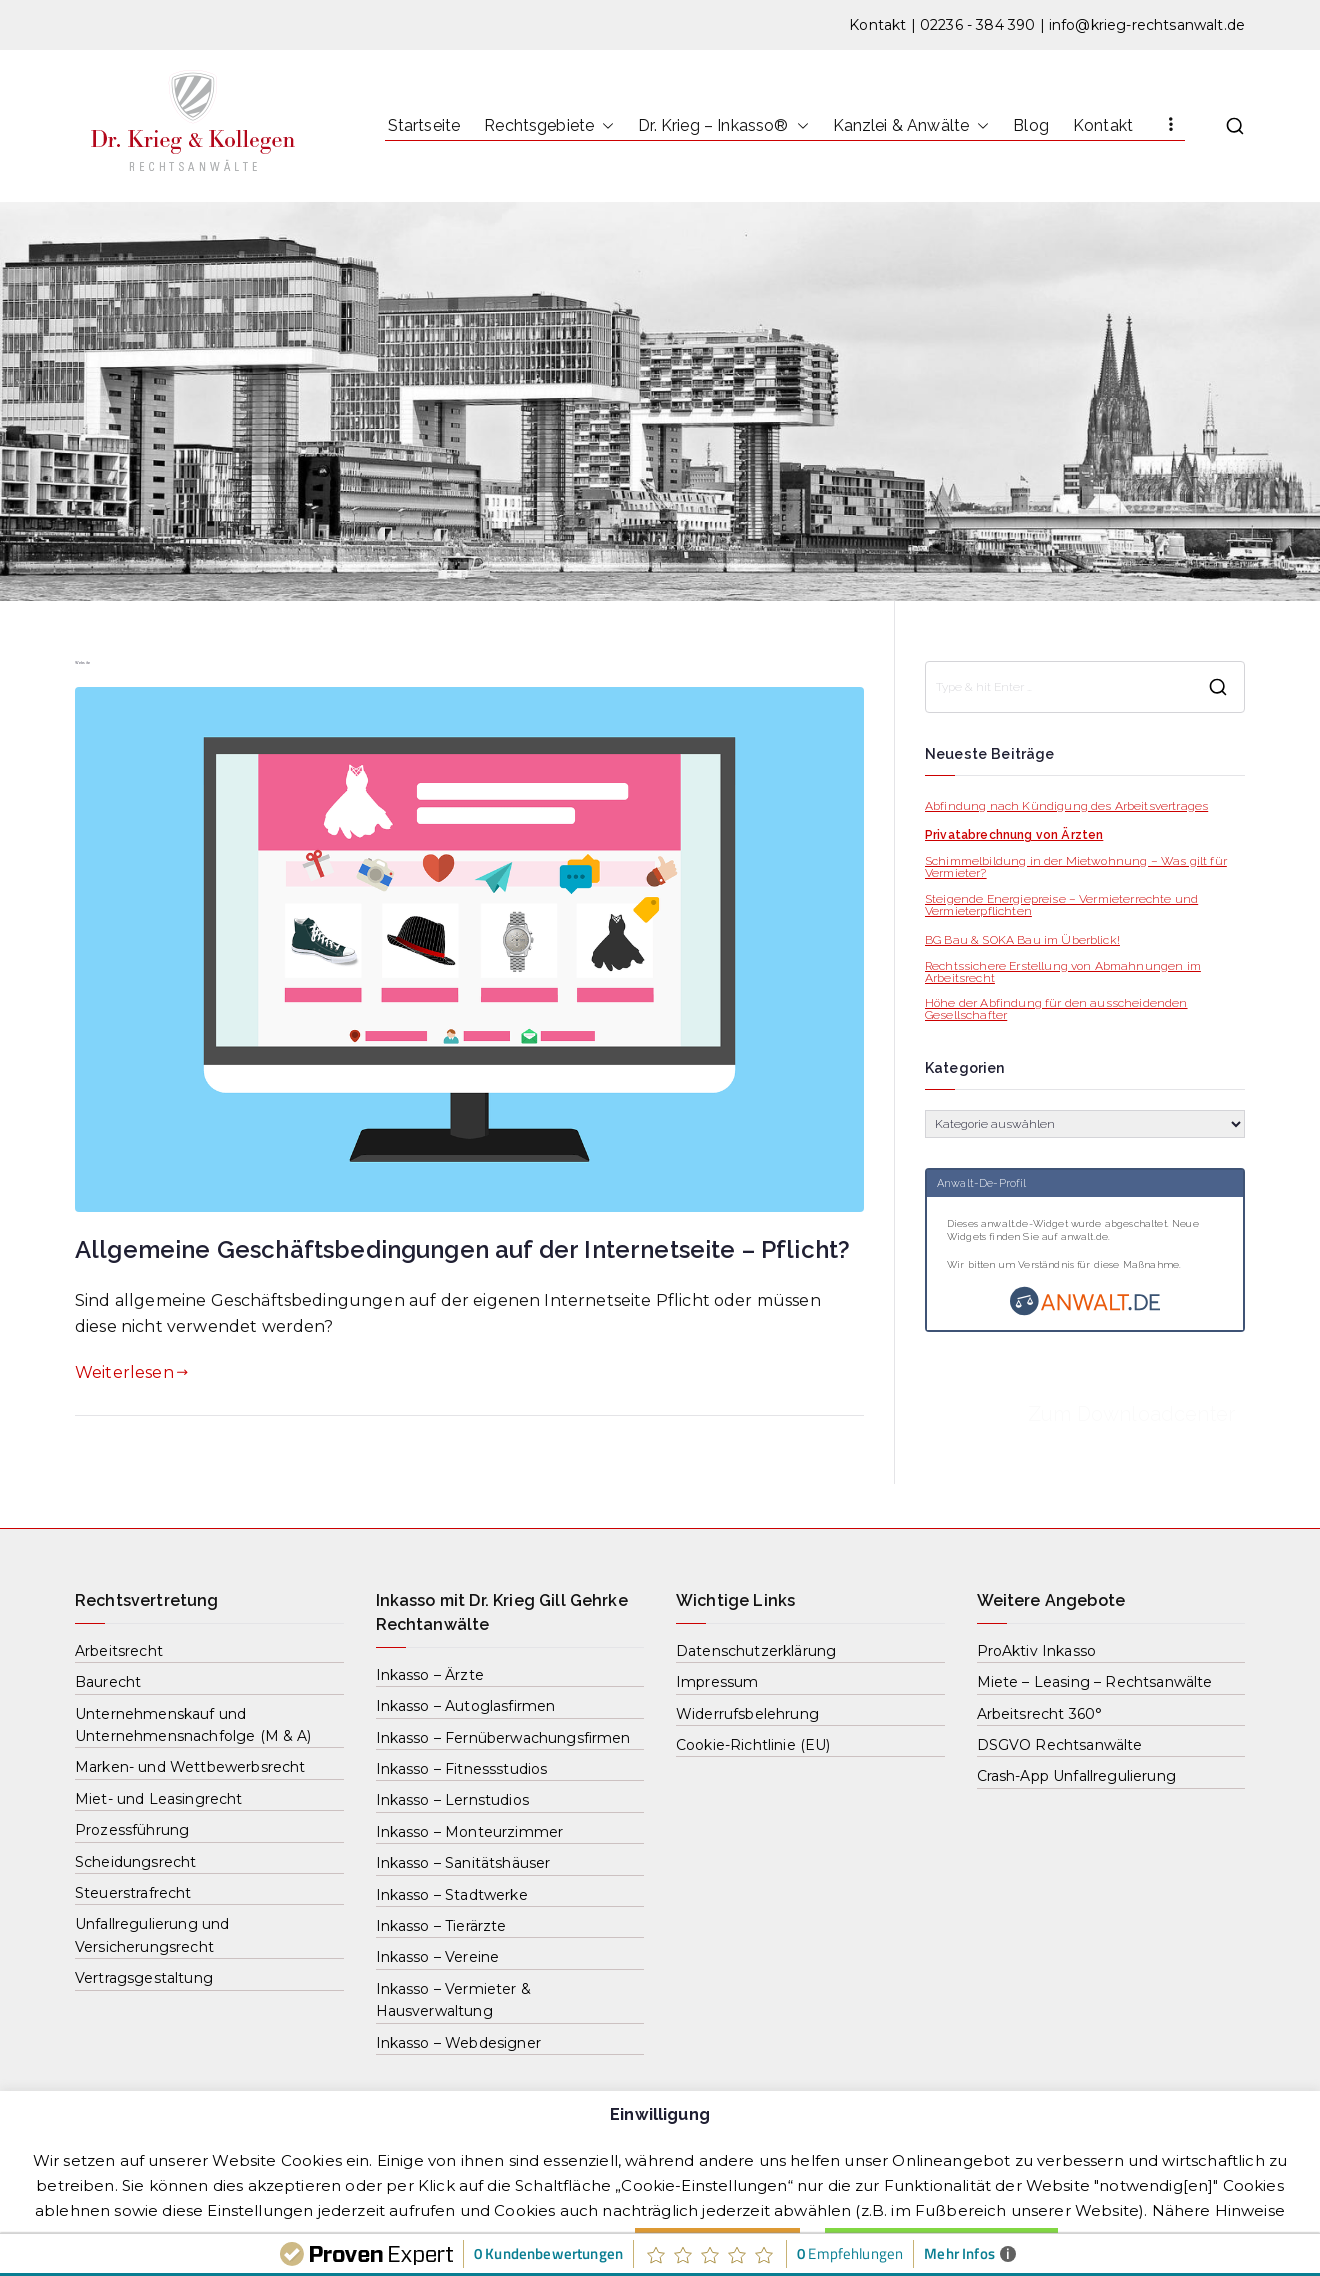  What do you see at coordinates (1031, 125) in the screenshot?
I see `Blog` at bounding box center [1031, 125].